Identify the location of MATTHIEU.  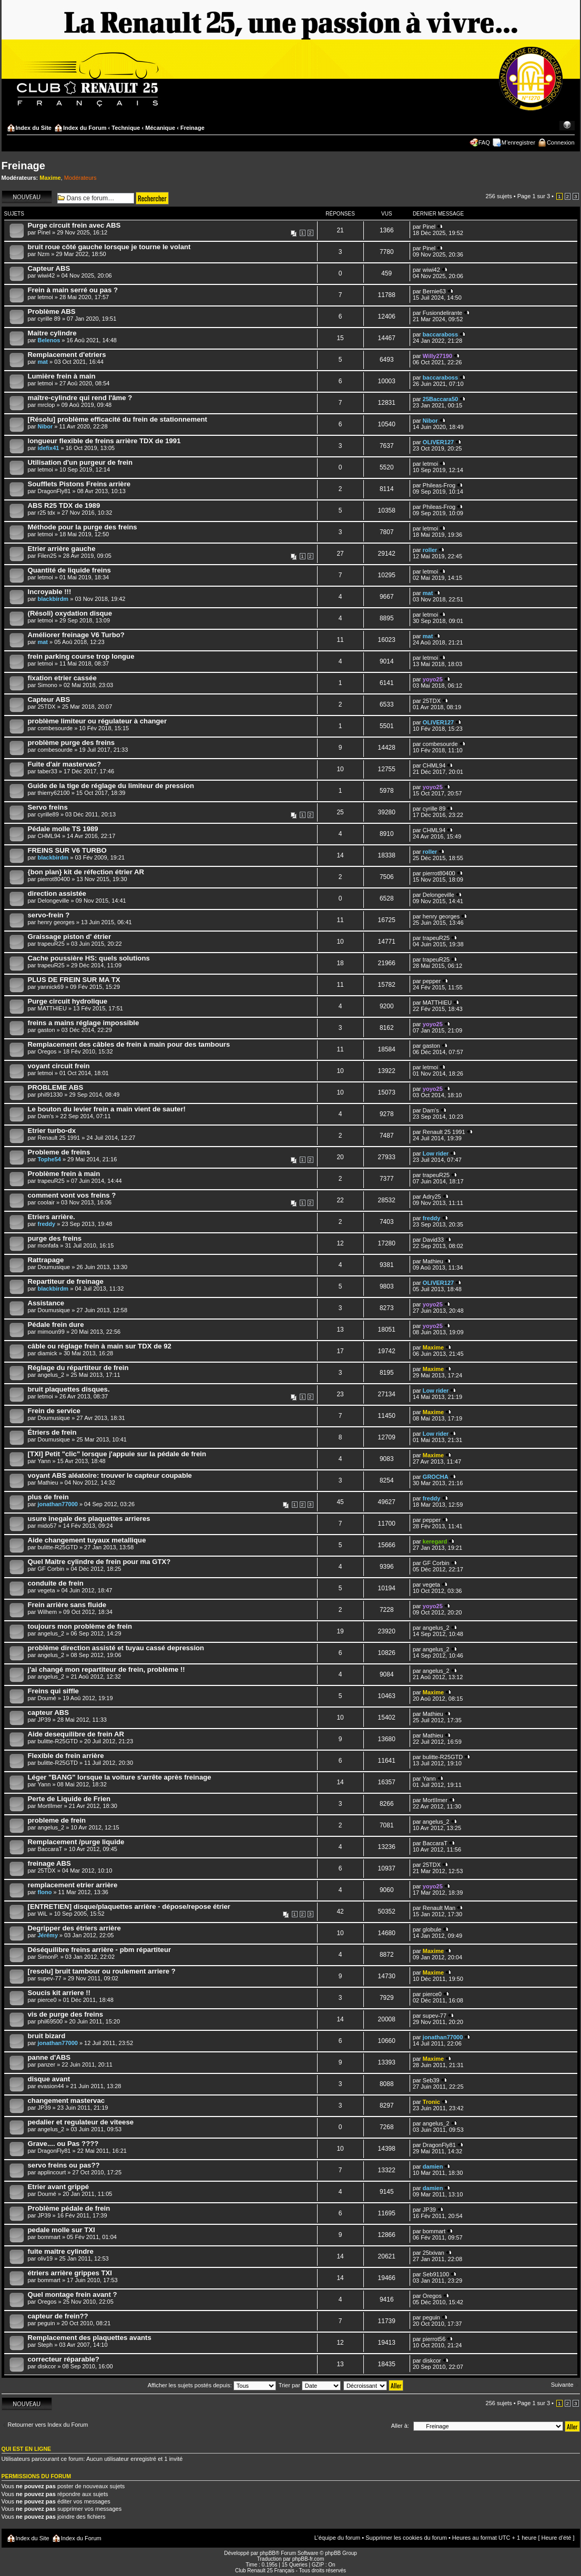
(51, 1008).